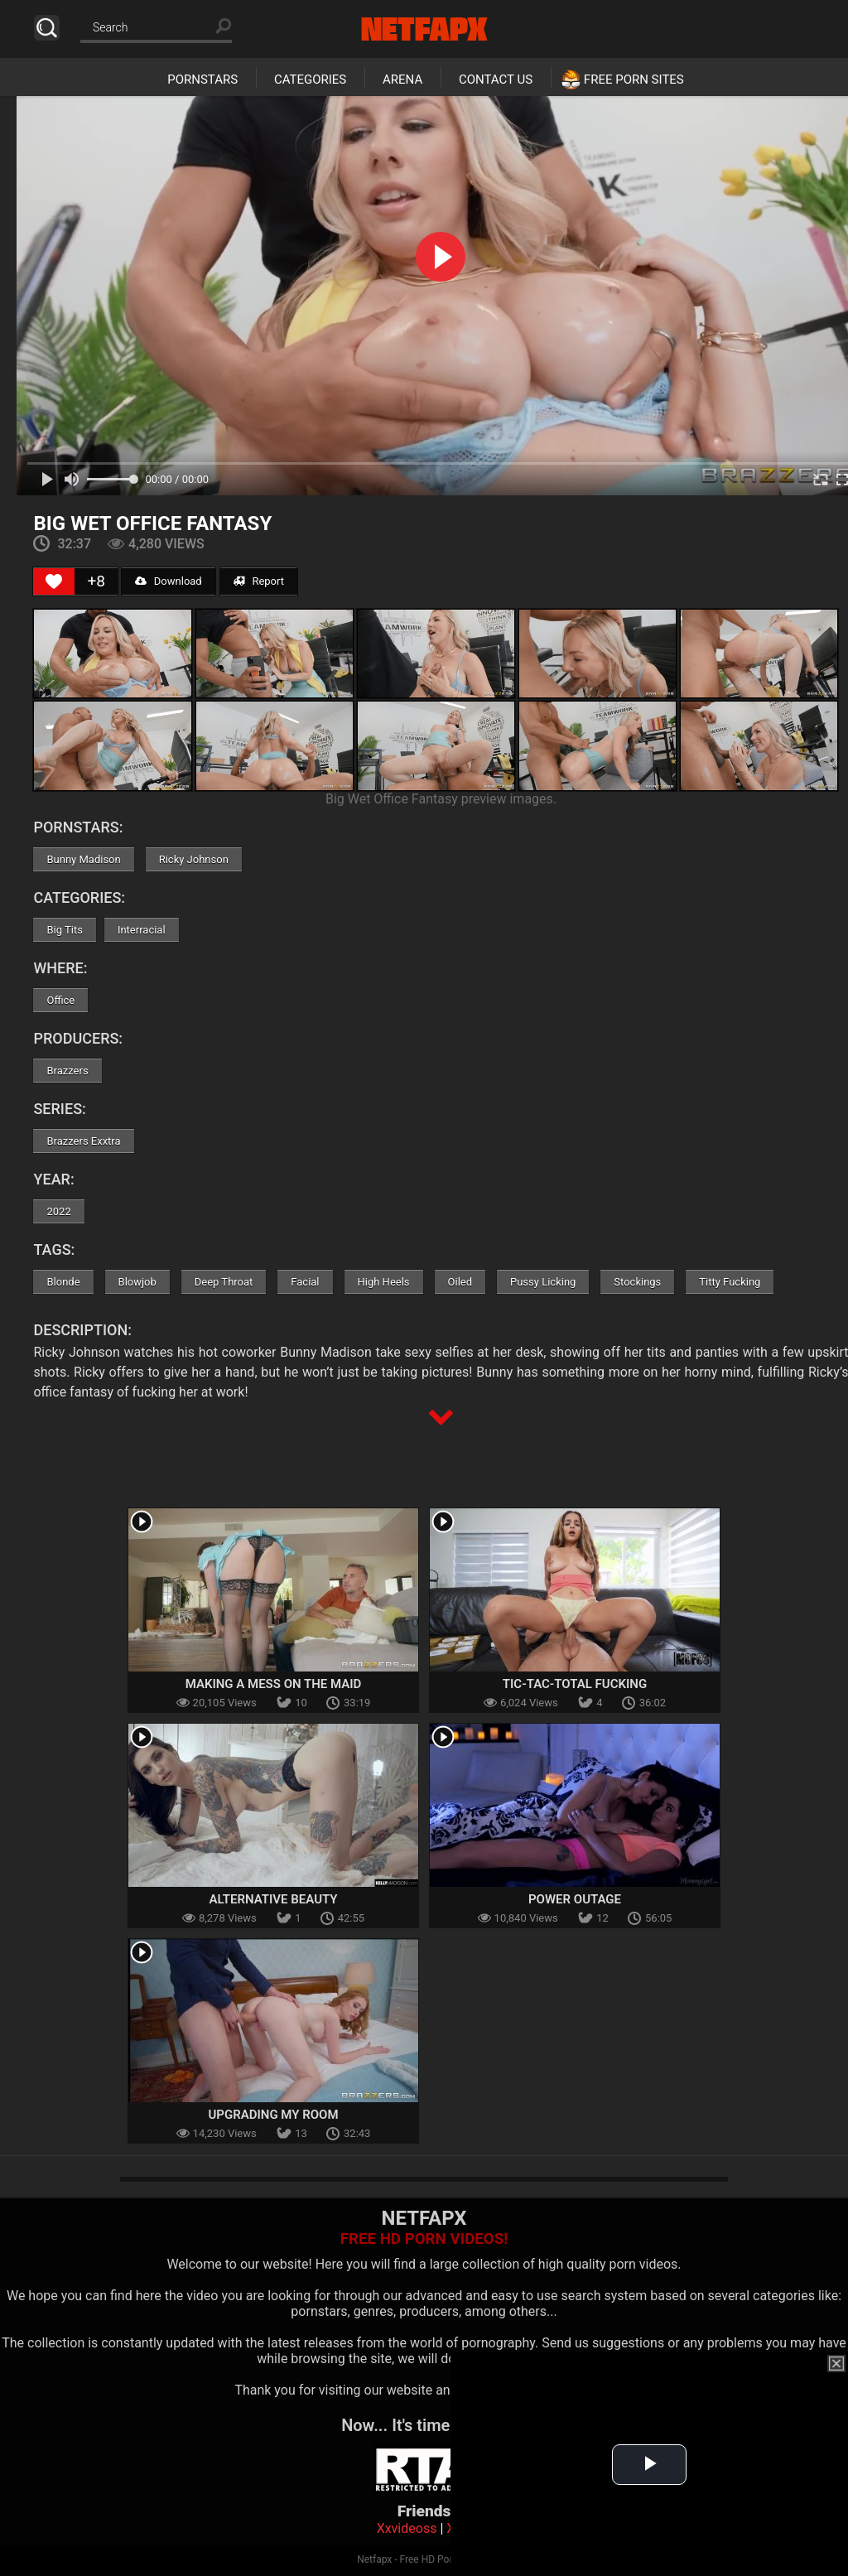 This screenshot has width=848, height=2576. I want to click on Deep Throat, so click(224, 1282).